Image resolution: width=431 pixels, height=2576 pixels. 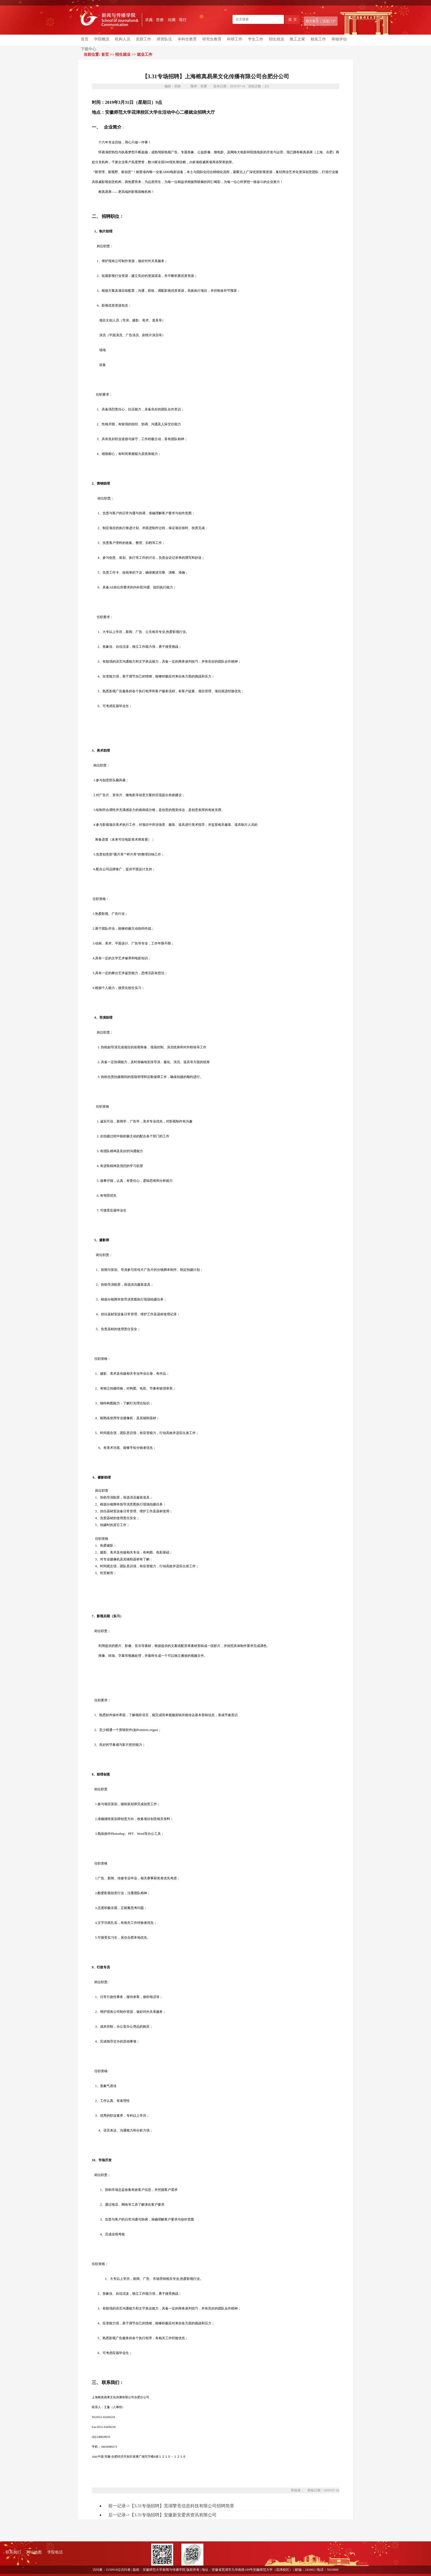 I want to click on 教工之家, so click(x=297, y=39).